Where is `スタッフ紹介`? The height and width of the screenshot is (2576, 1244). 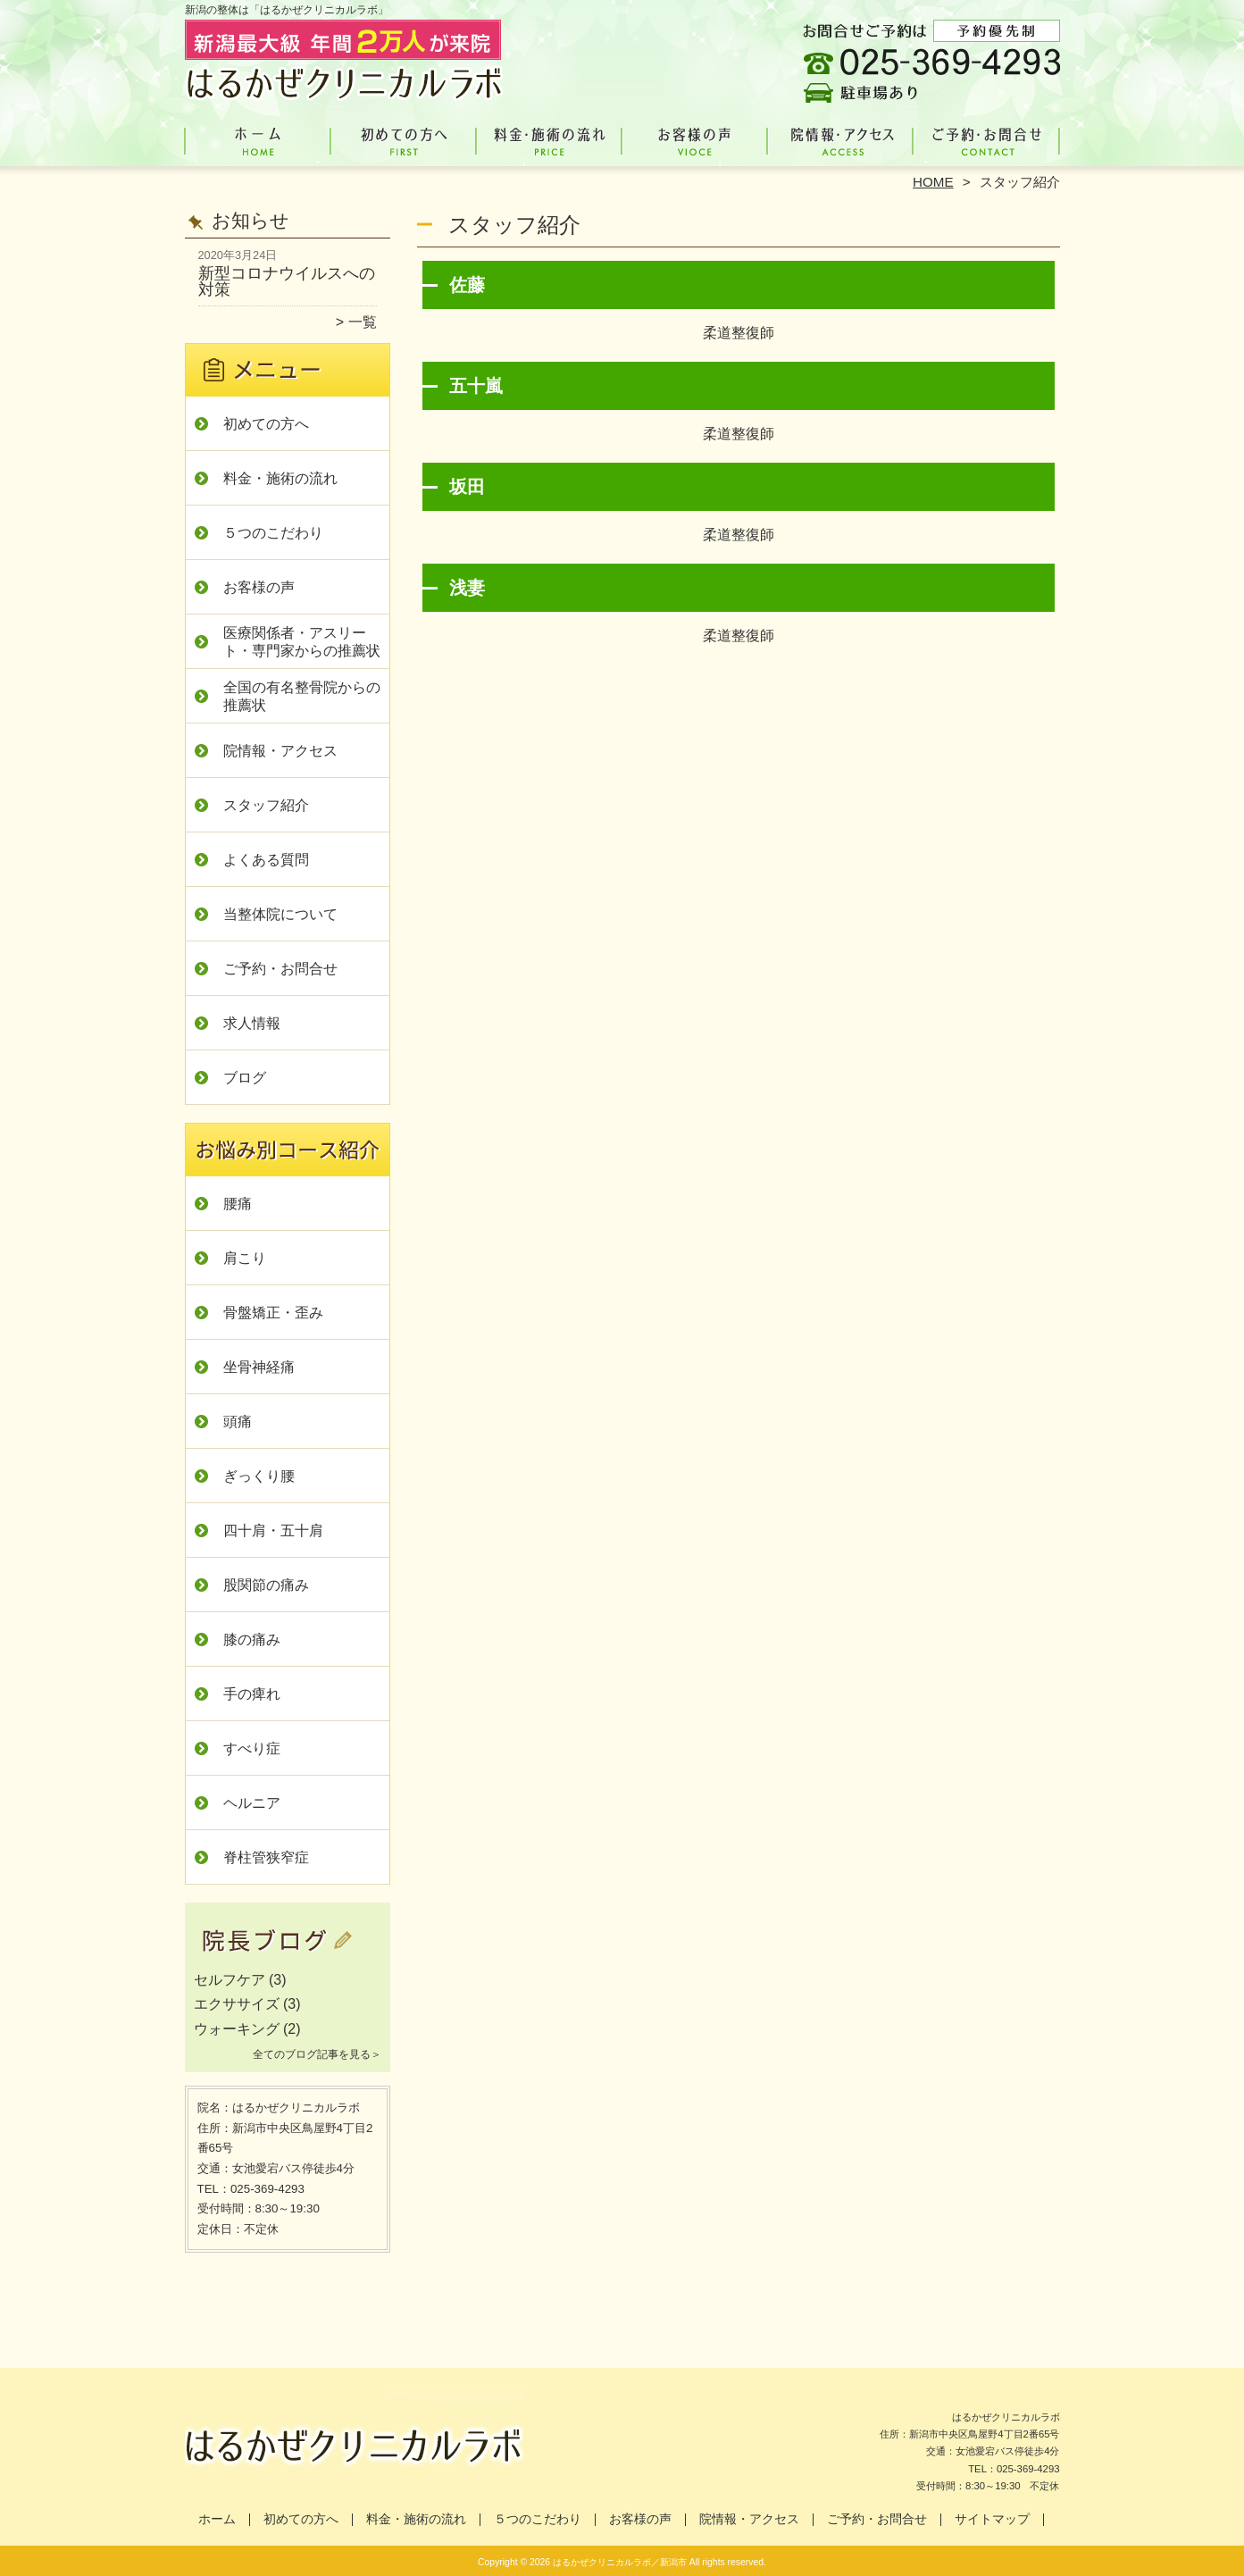 スタッフ紹介 is located at coordinates (266, 805).